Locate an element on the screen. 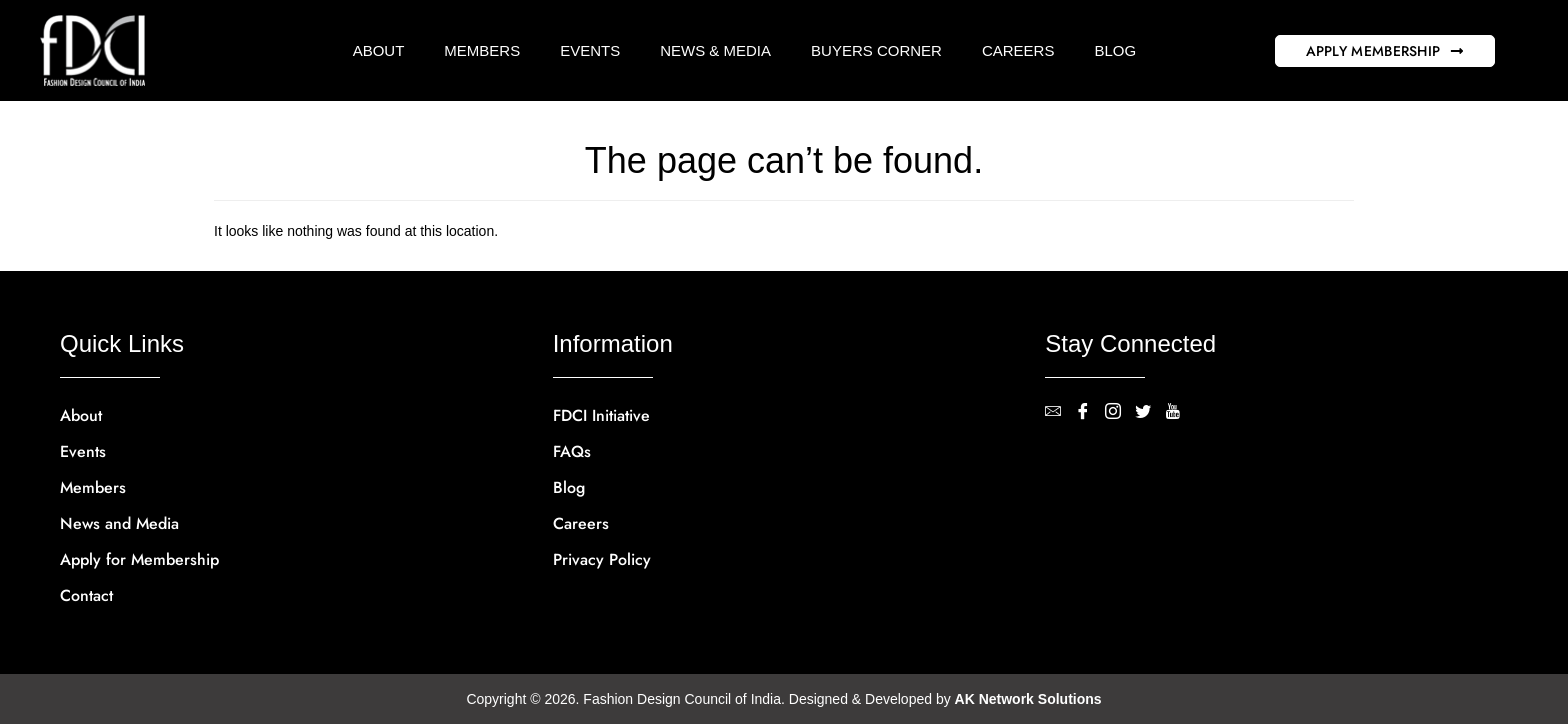 This screenshot has height=724, width=1568. [contact@fdci.org] is located at coordinates (1060, 413).